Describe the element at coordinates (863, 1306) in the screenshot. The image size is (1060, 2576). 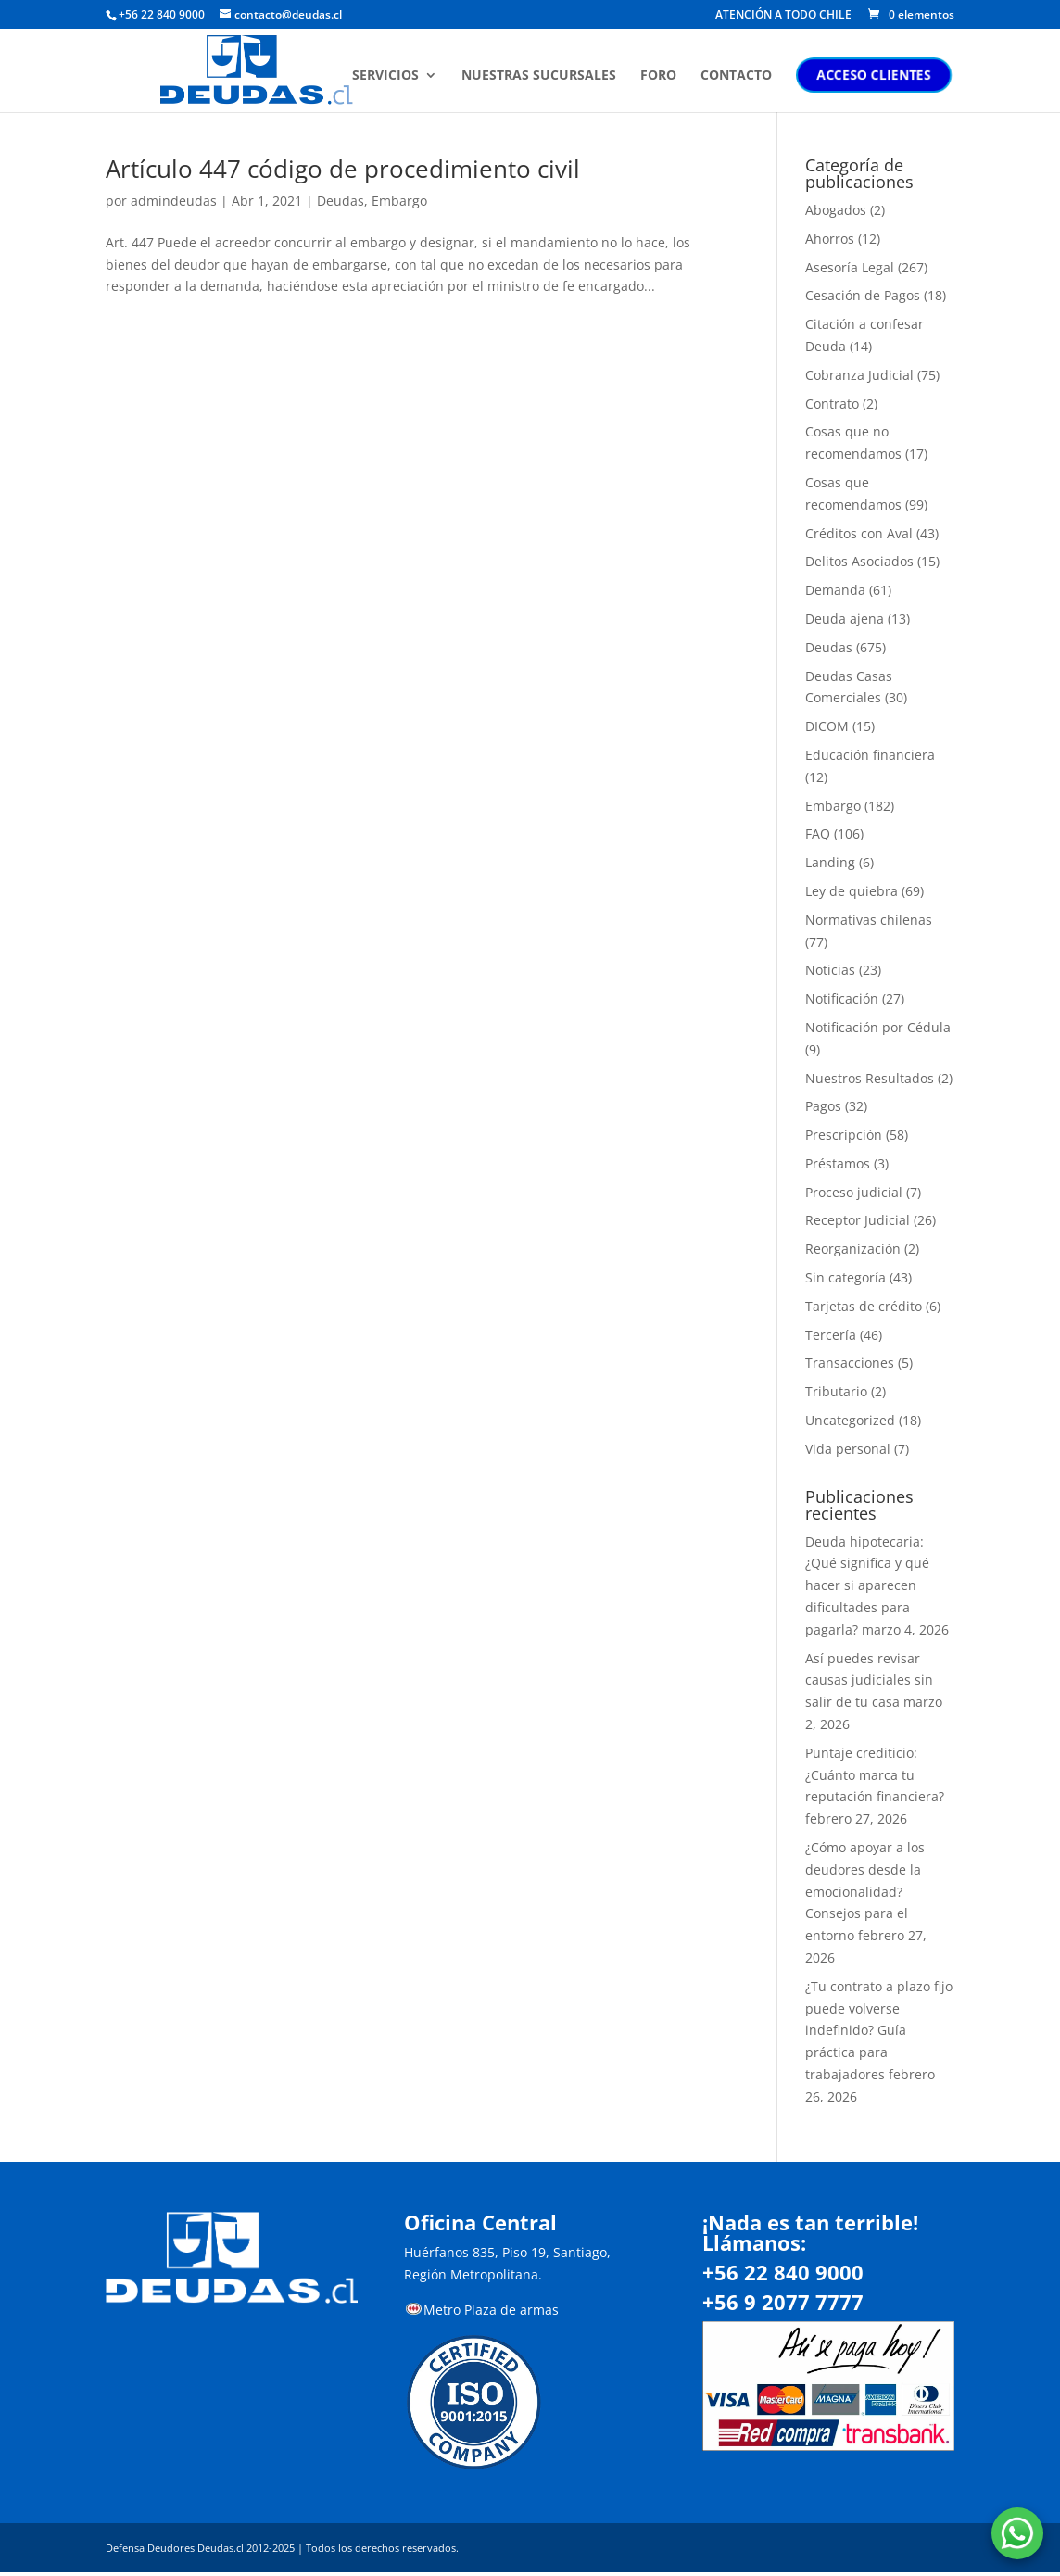
I see `Tarjetas de crédito` at that location.